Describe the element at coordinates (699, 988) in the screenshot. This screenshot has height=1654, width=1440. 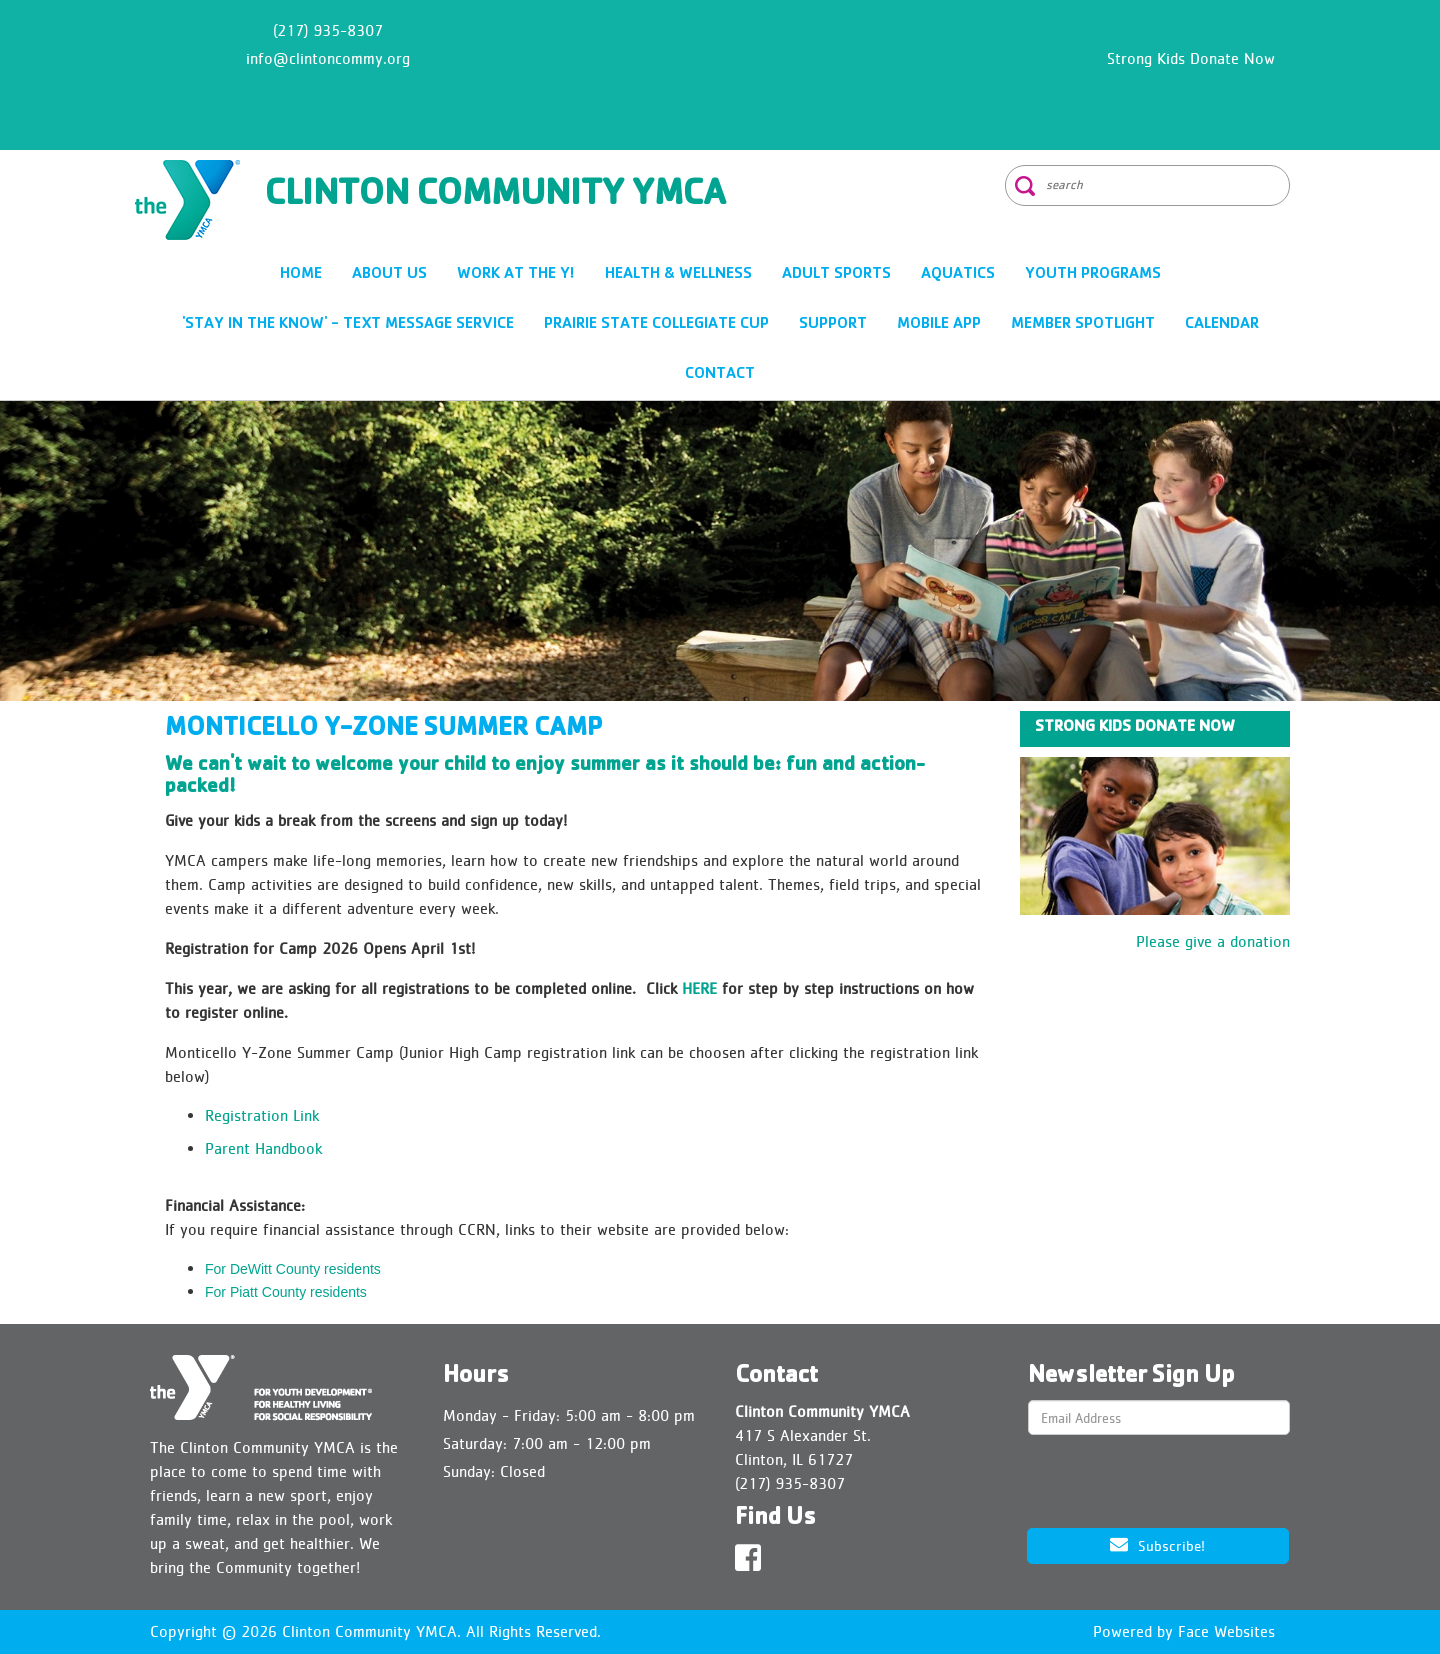
I see `HERE` at that location.